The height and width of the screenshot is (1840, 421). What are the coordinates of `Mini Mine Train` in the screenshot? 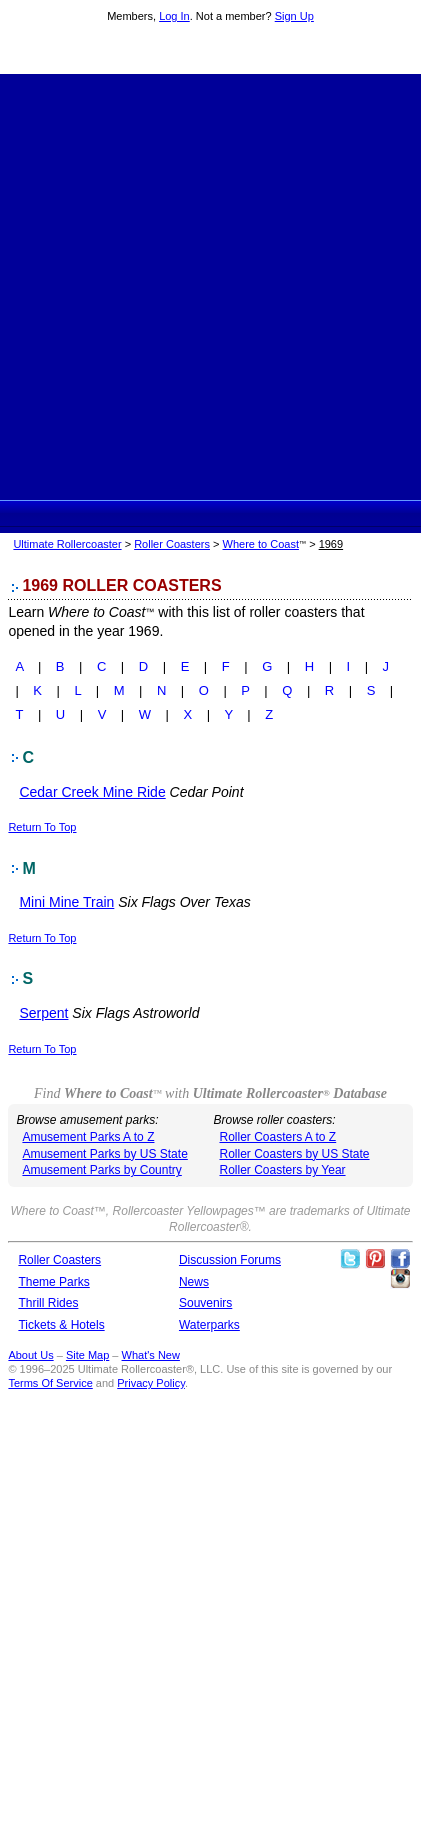 It's located at (66, 902).